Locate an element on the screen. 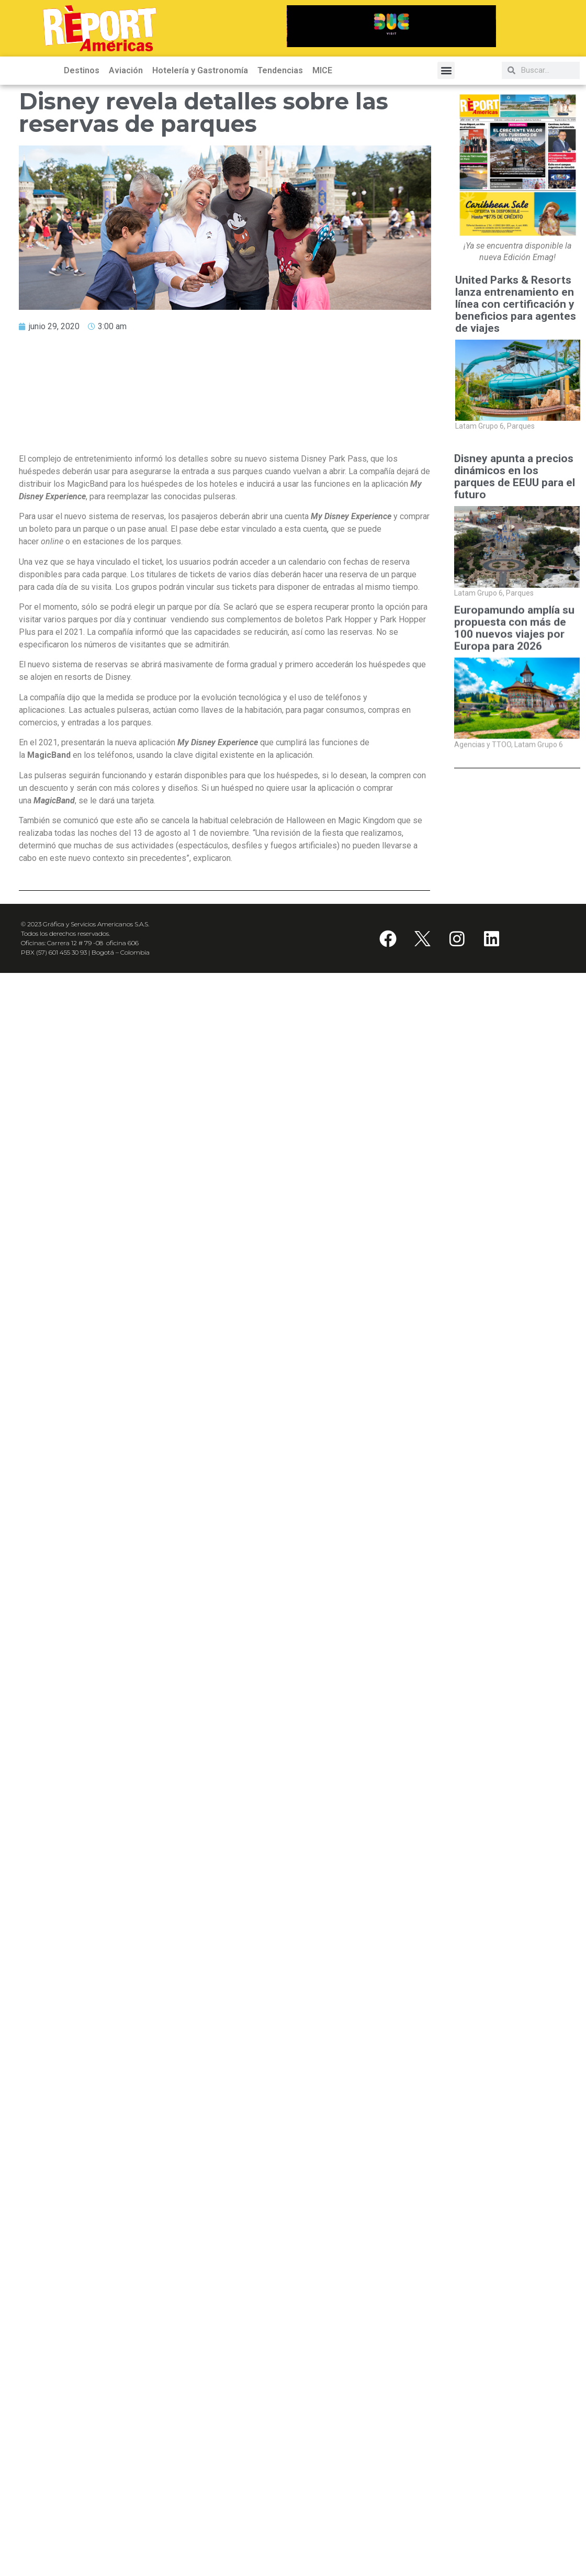 The width and height of the screenshot is (586, 2576). [button] is located at coordinates (446, 70).